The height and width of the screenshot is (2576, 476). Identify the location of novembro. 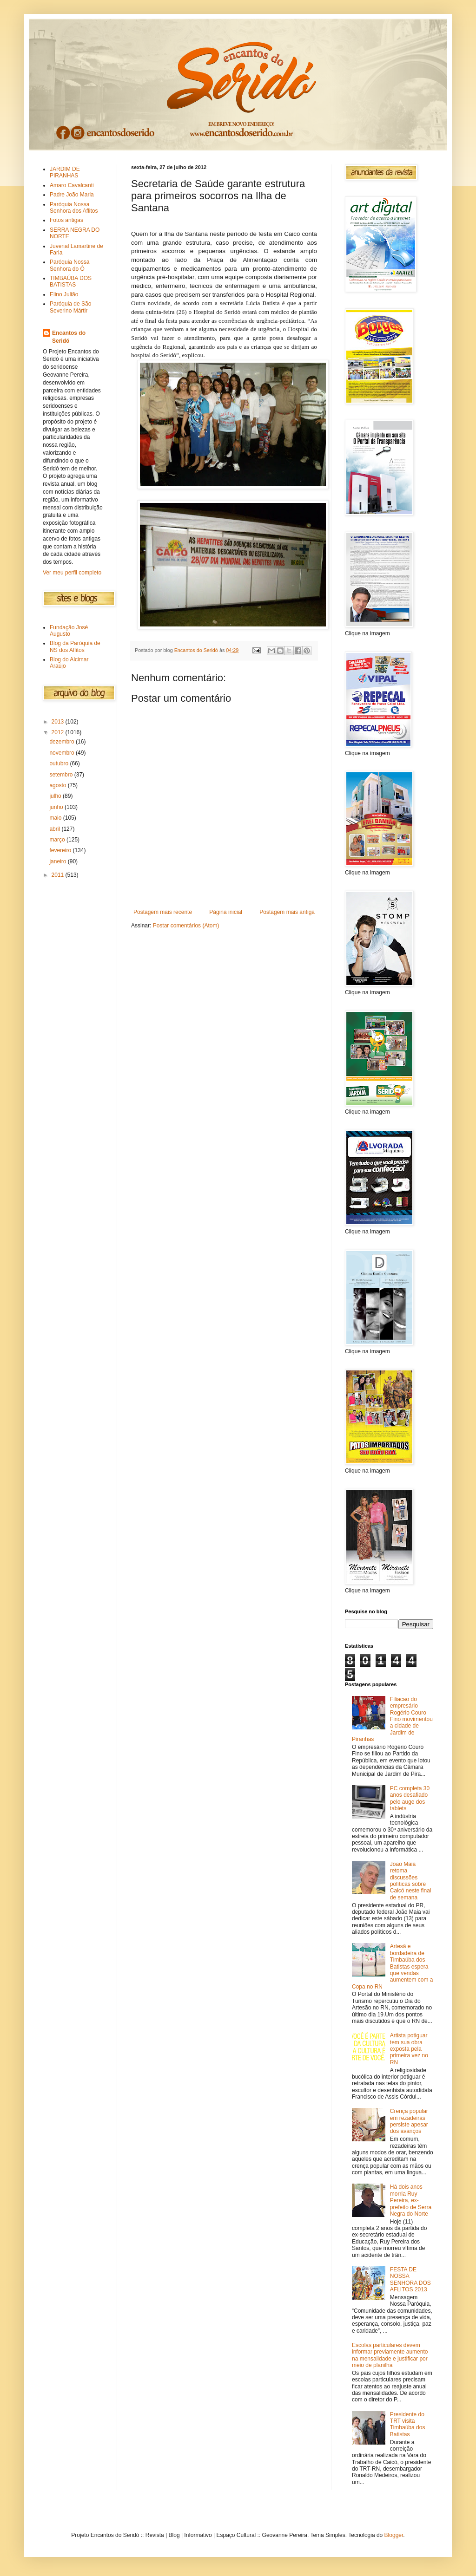
(62, 753).